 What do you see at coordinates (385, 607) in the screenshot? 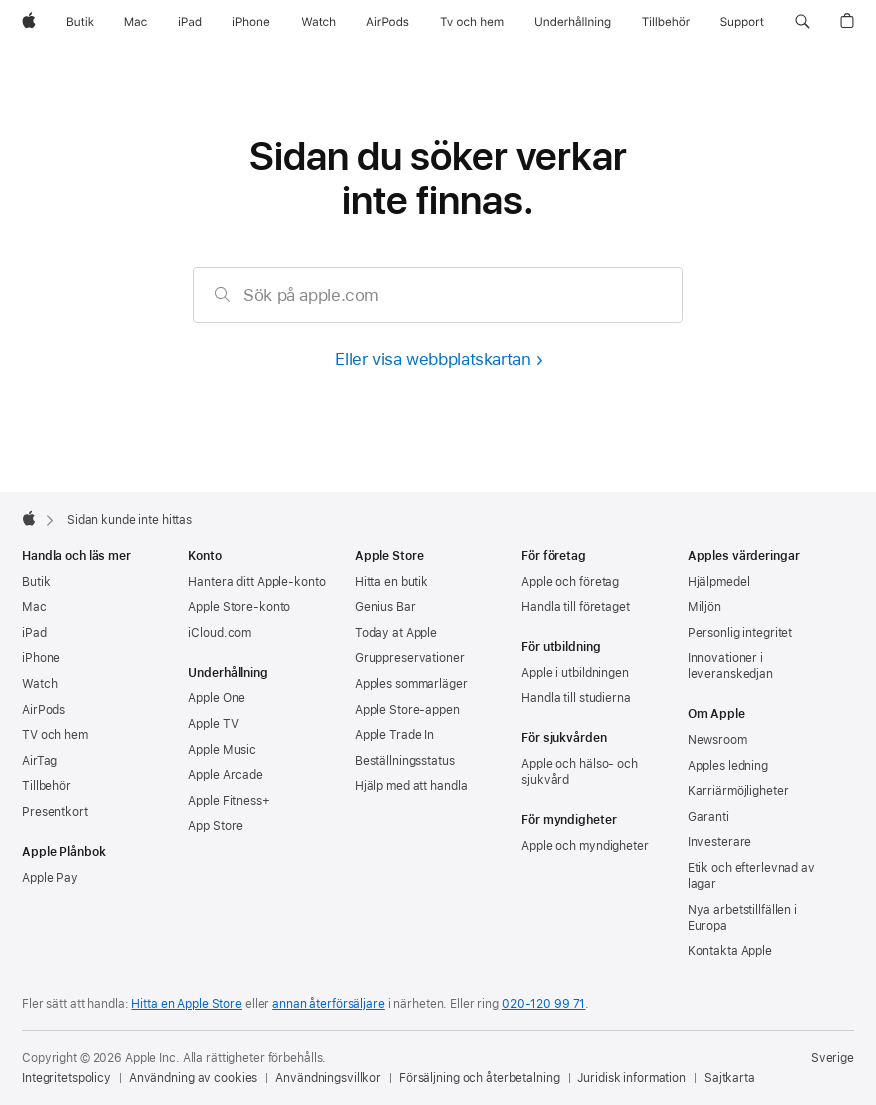
I see `Genius Bar` at bounding box center [385, 607].